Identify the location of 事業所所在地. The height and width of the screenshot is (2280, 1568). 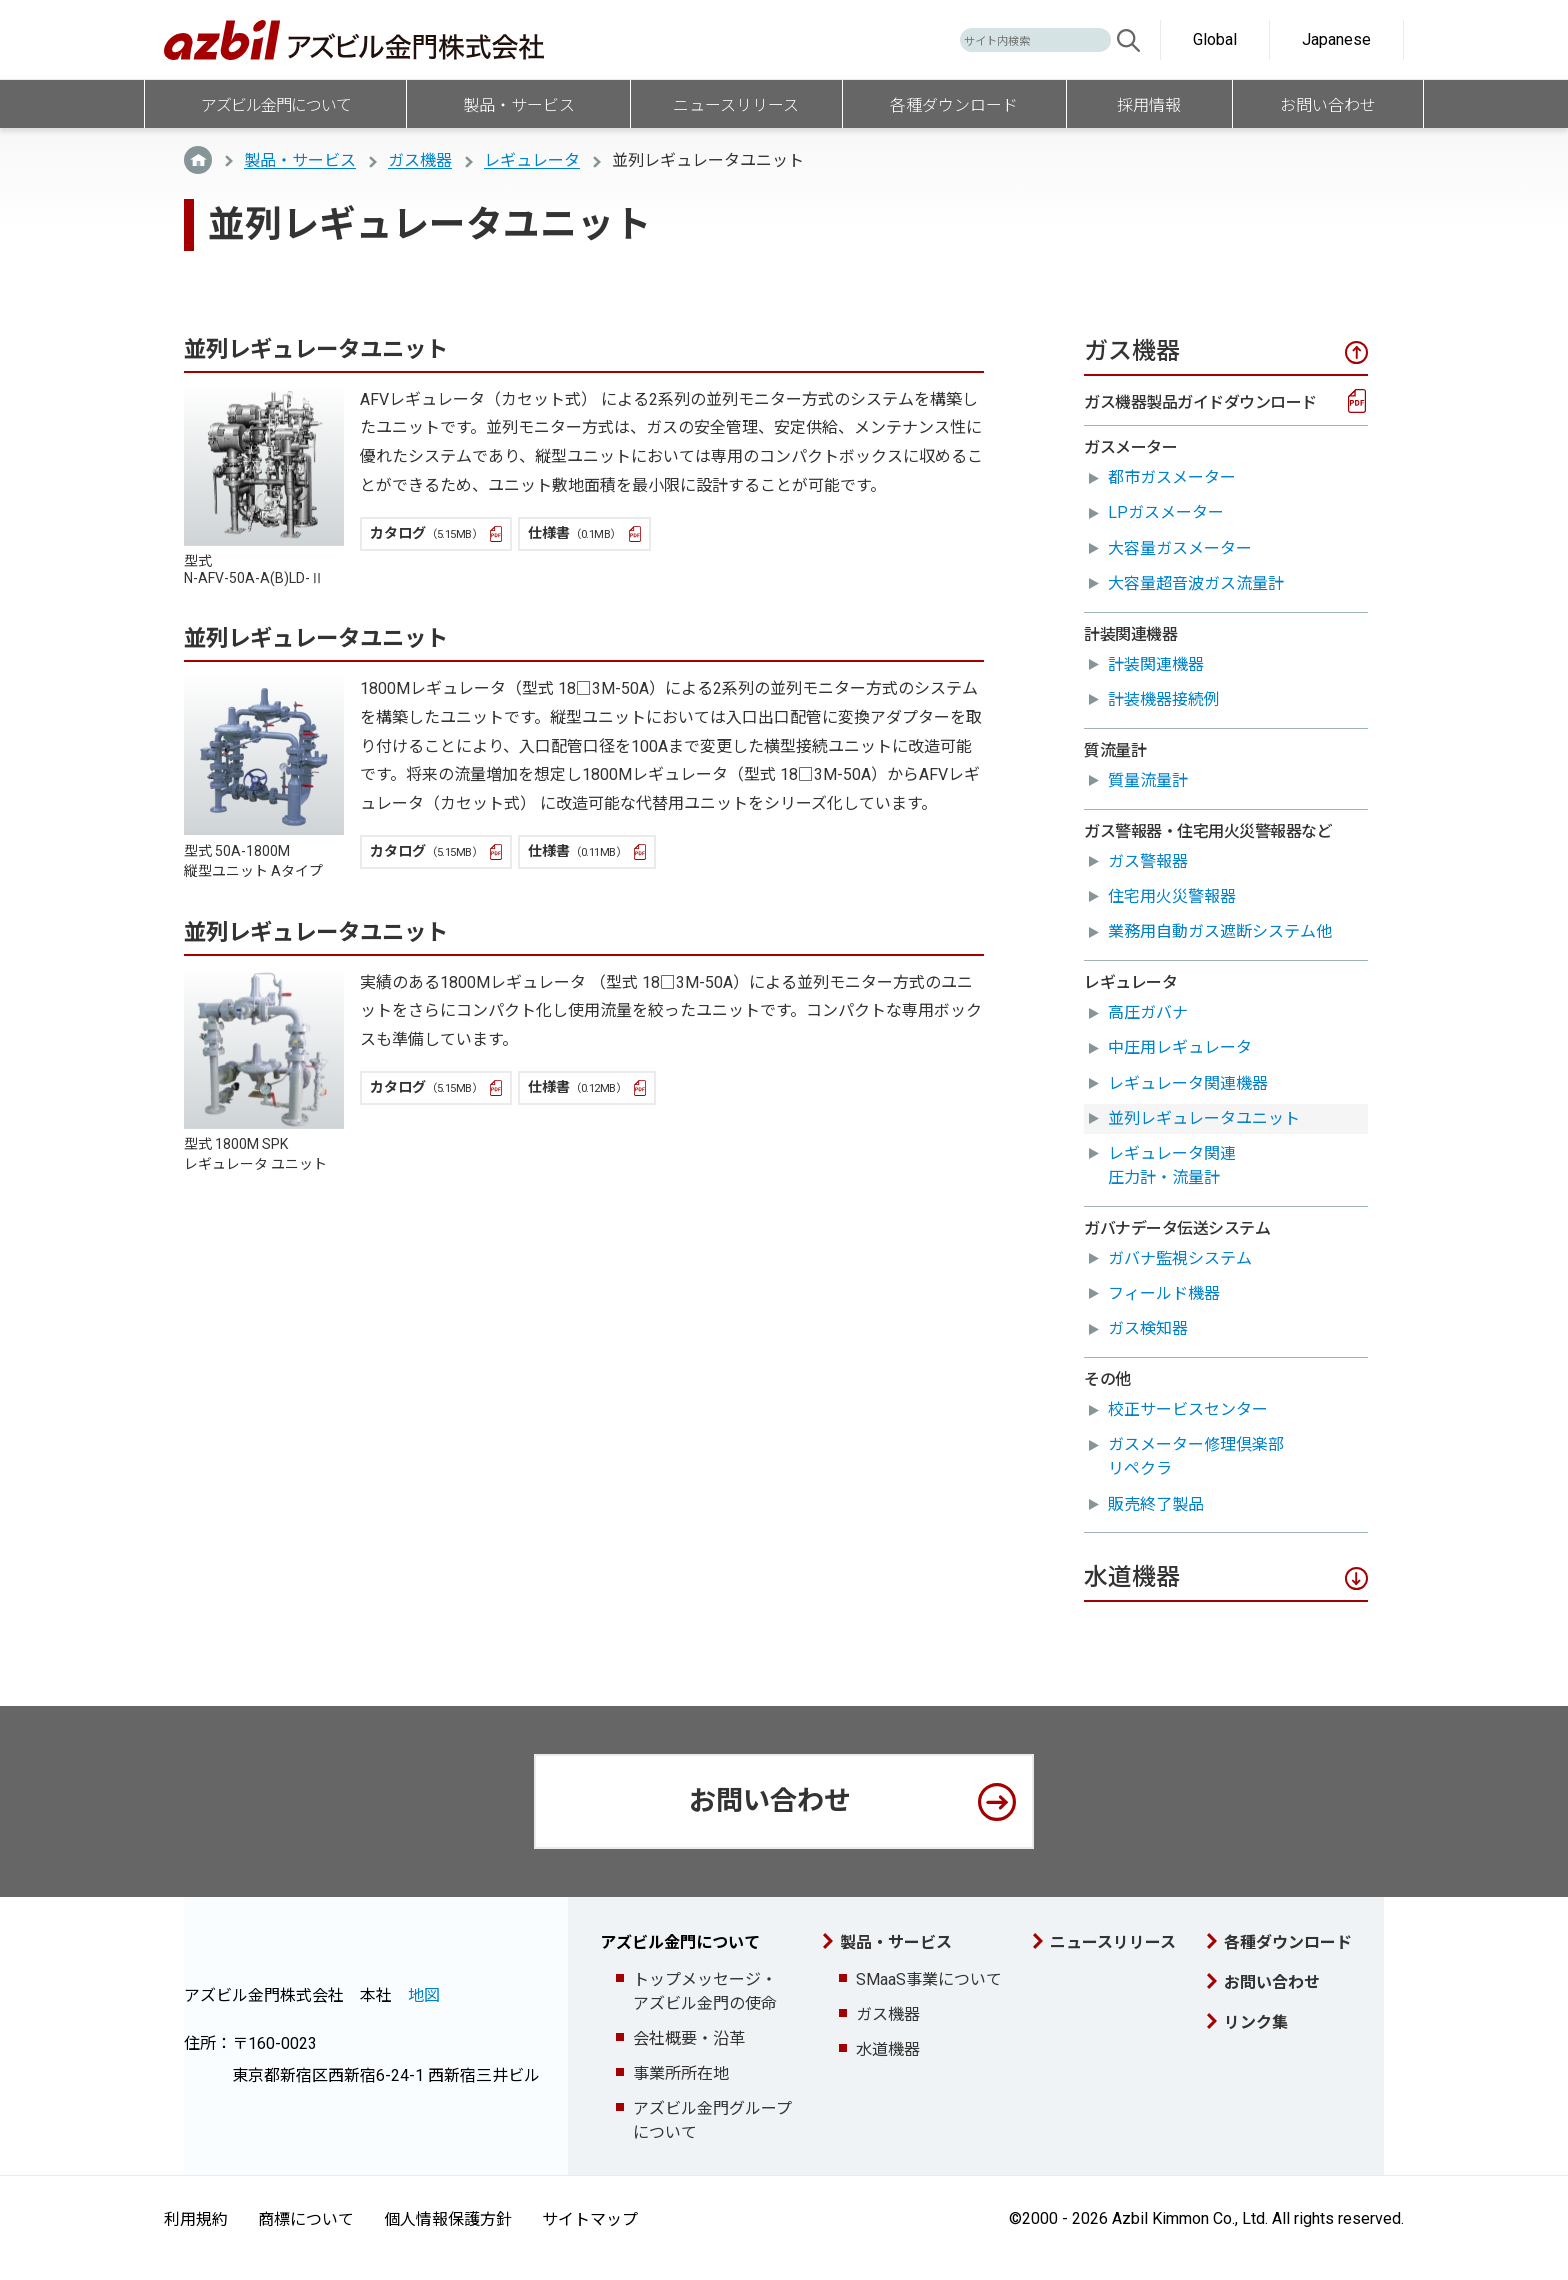
(681, 2073).